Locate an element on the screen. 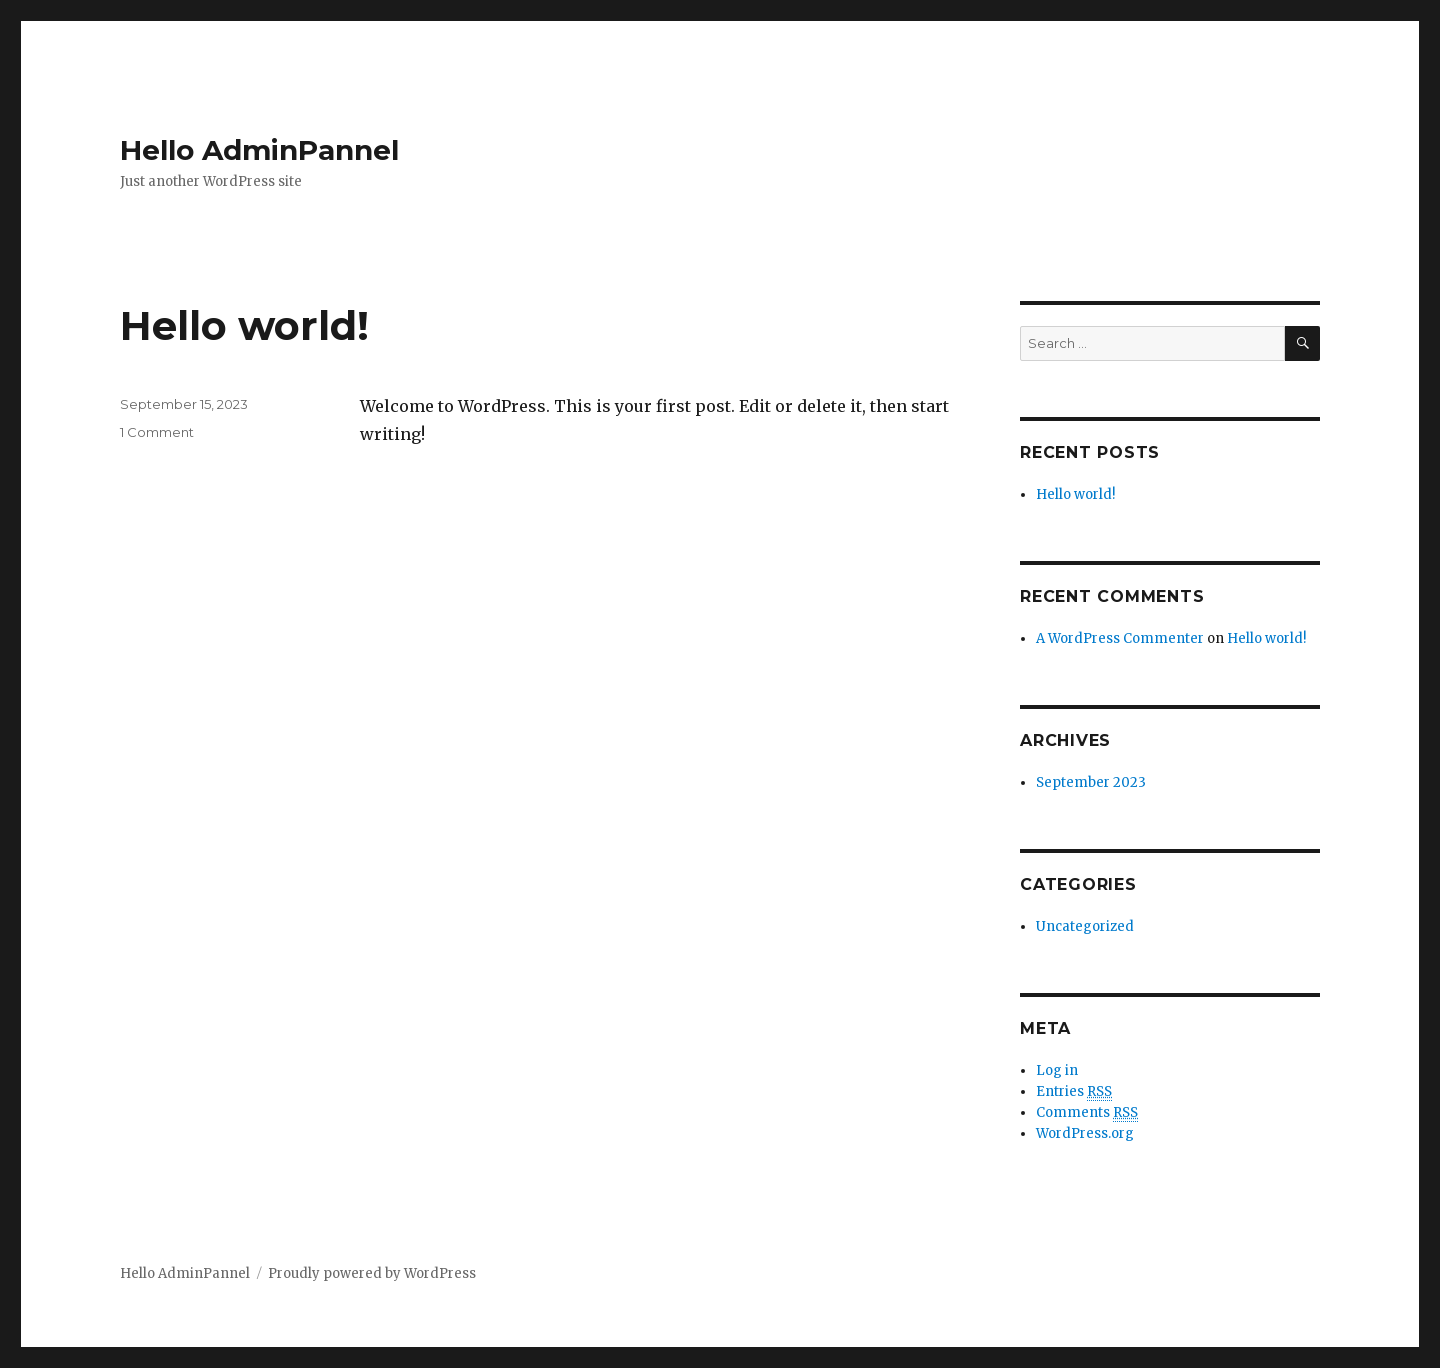 Image resolution: width=1440 pixels, height=1368 pixels. September 2023 is located at coordinates (1091, 782).